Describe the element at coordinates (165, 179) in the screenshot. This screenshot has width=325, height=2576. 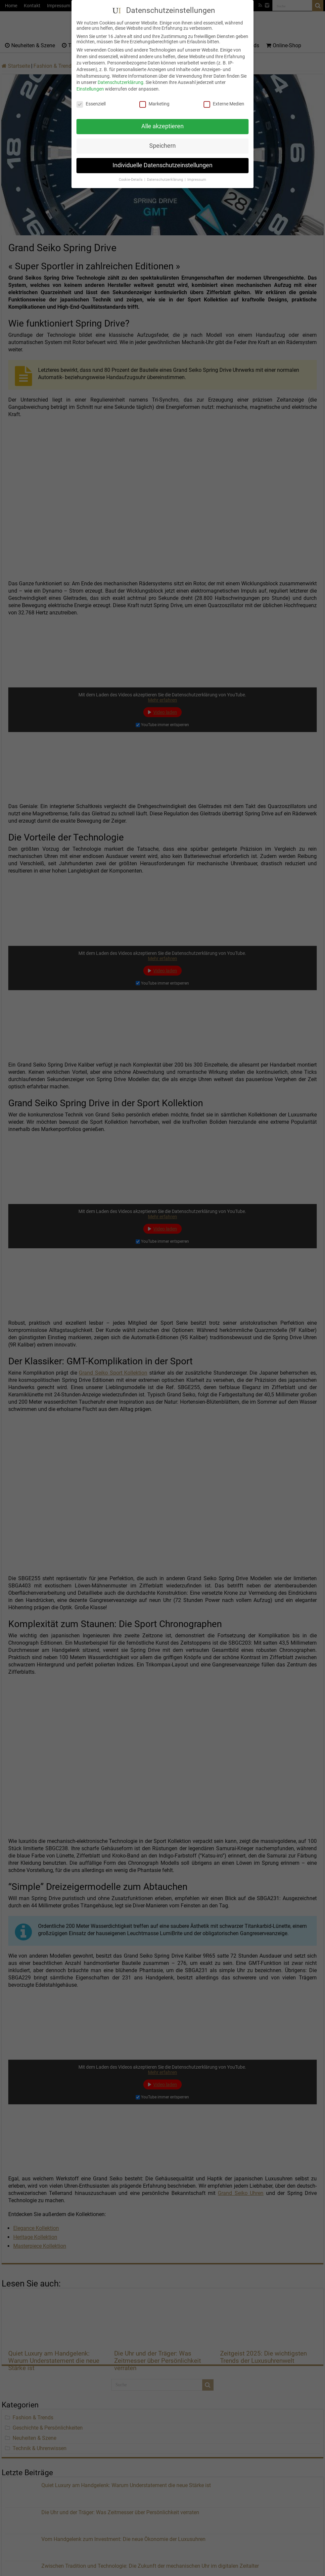
I see `Datenschutzerklärung [button]` at that location.